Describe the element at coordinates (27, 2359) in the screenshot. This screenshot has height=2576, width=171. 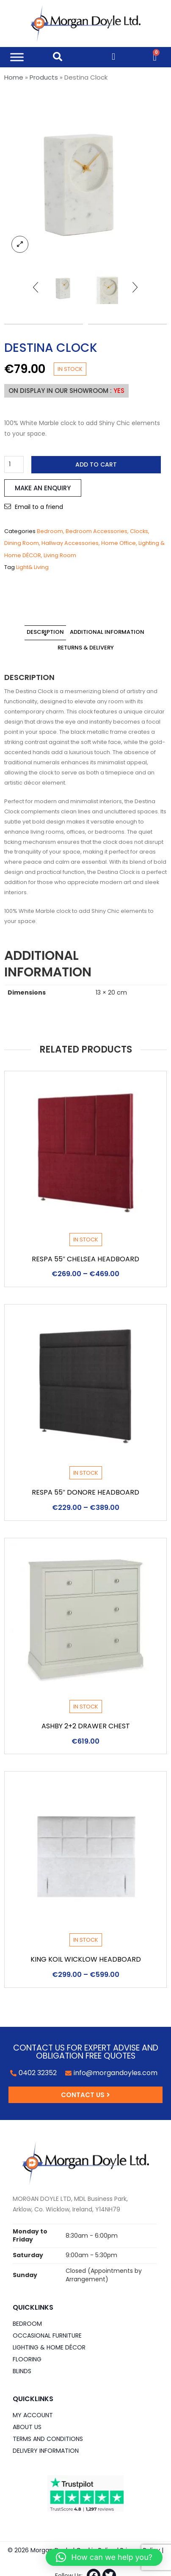
I see `Flooring` at that location.